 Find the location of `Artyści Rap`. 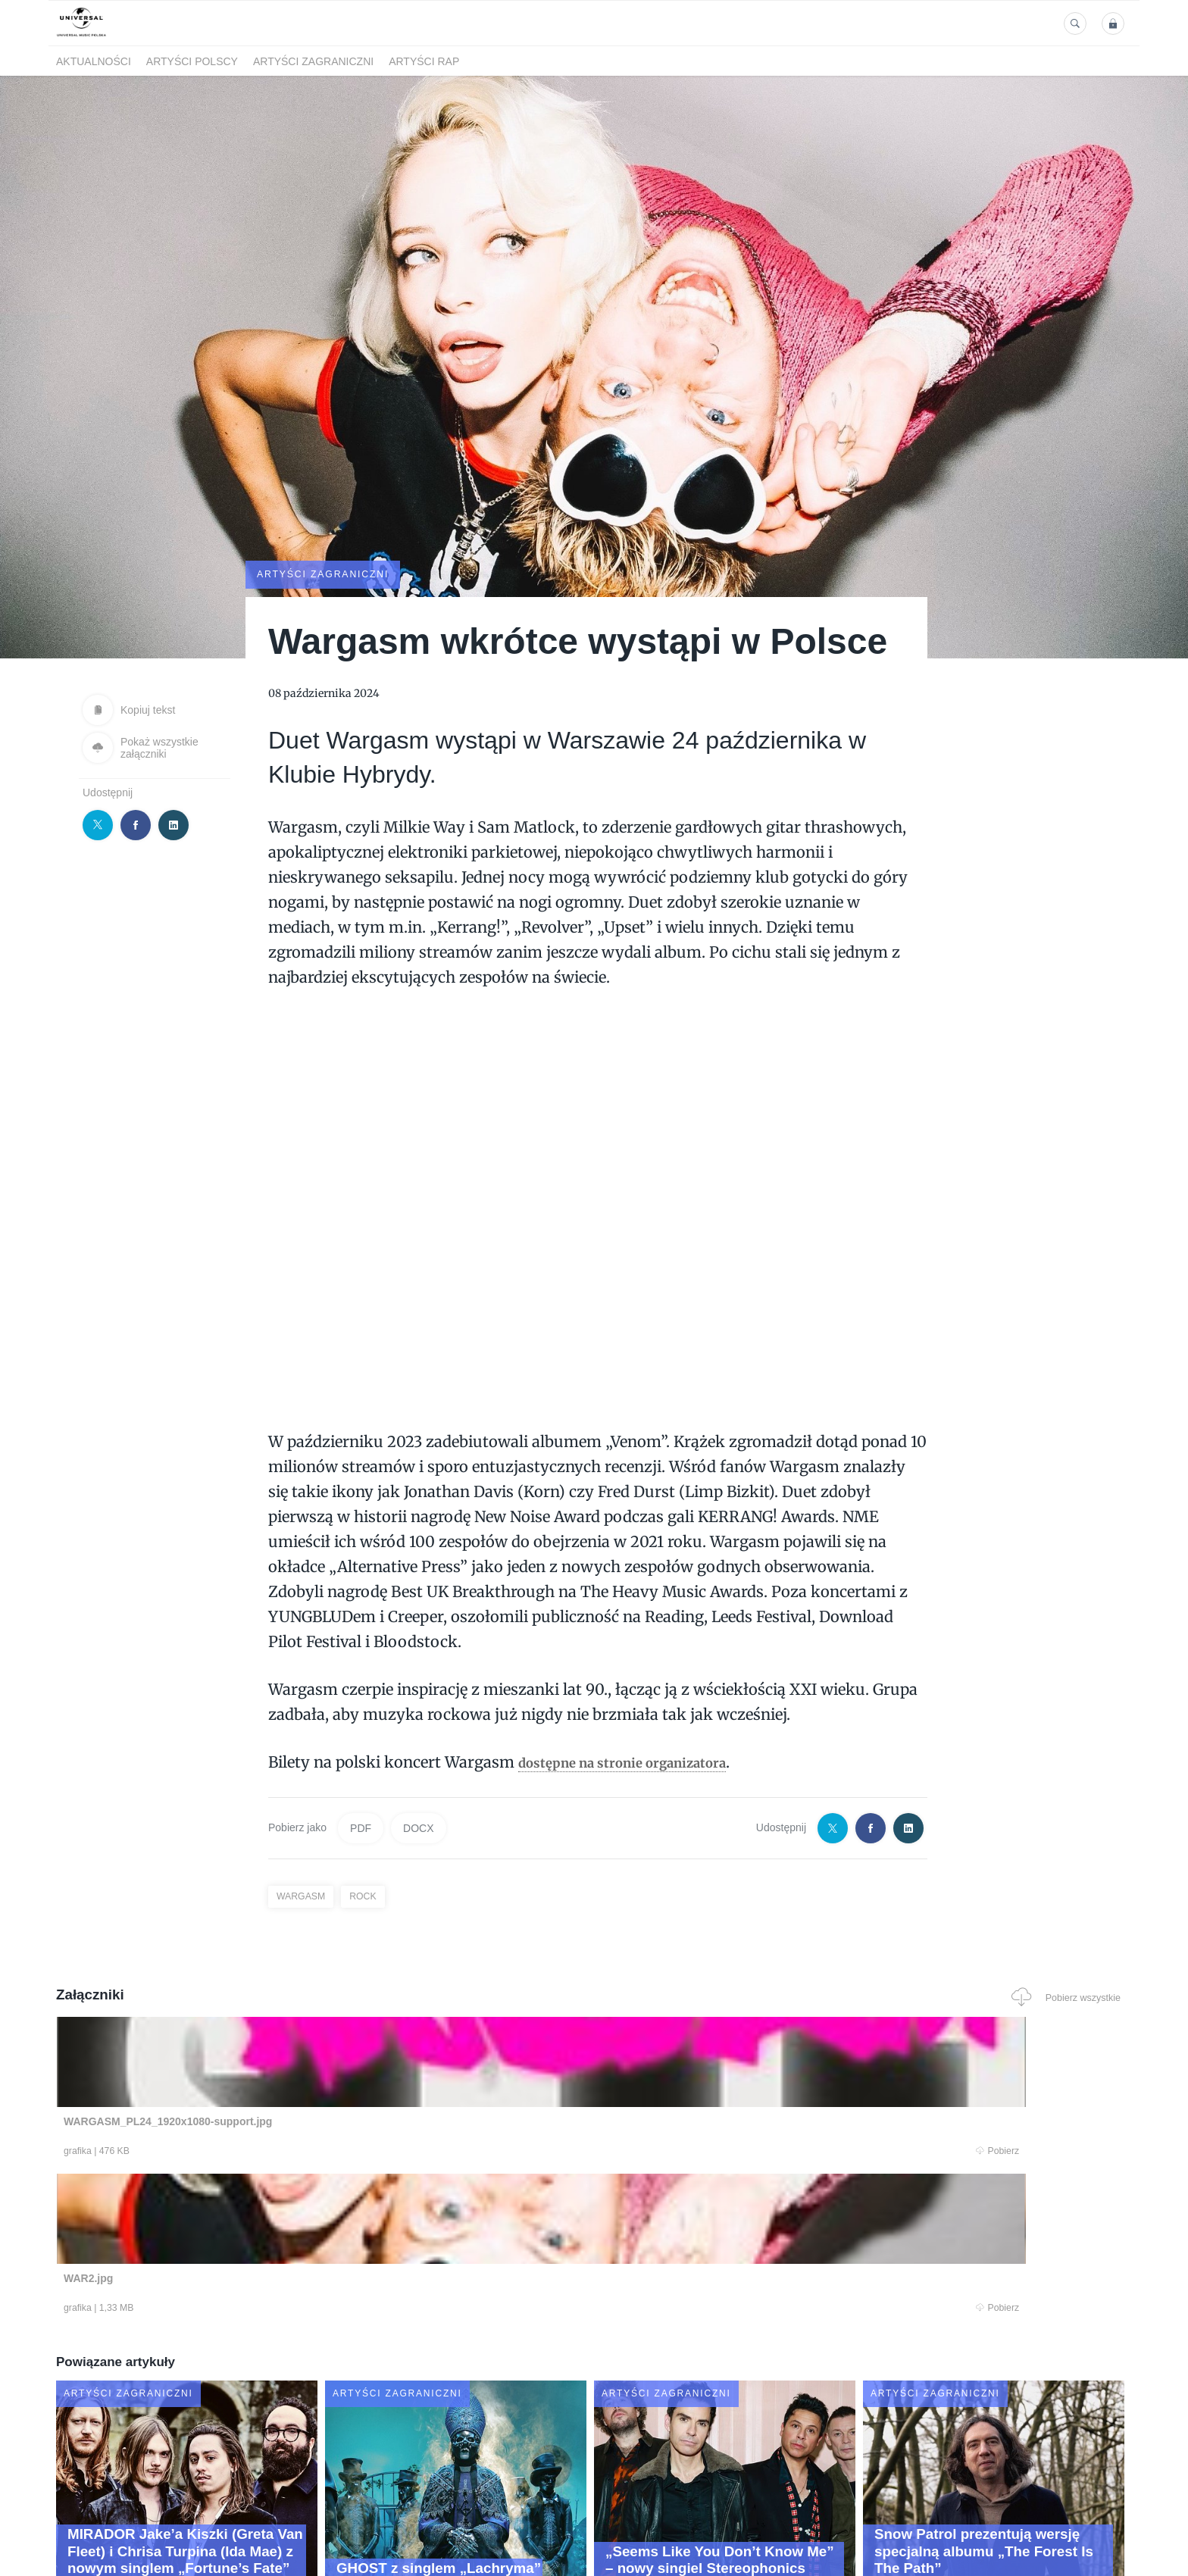

Artyści Rap is located at coordinates (424, 61).